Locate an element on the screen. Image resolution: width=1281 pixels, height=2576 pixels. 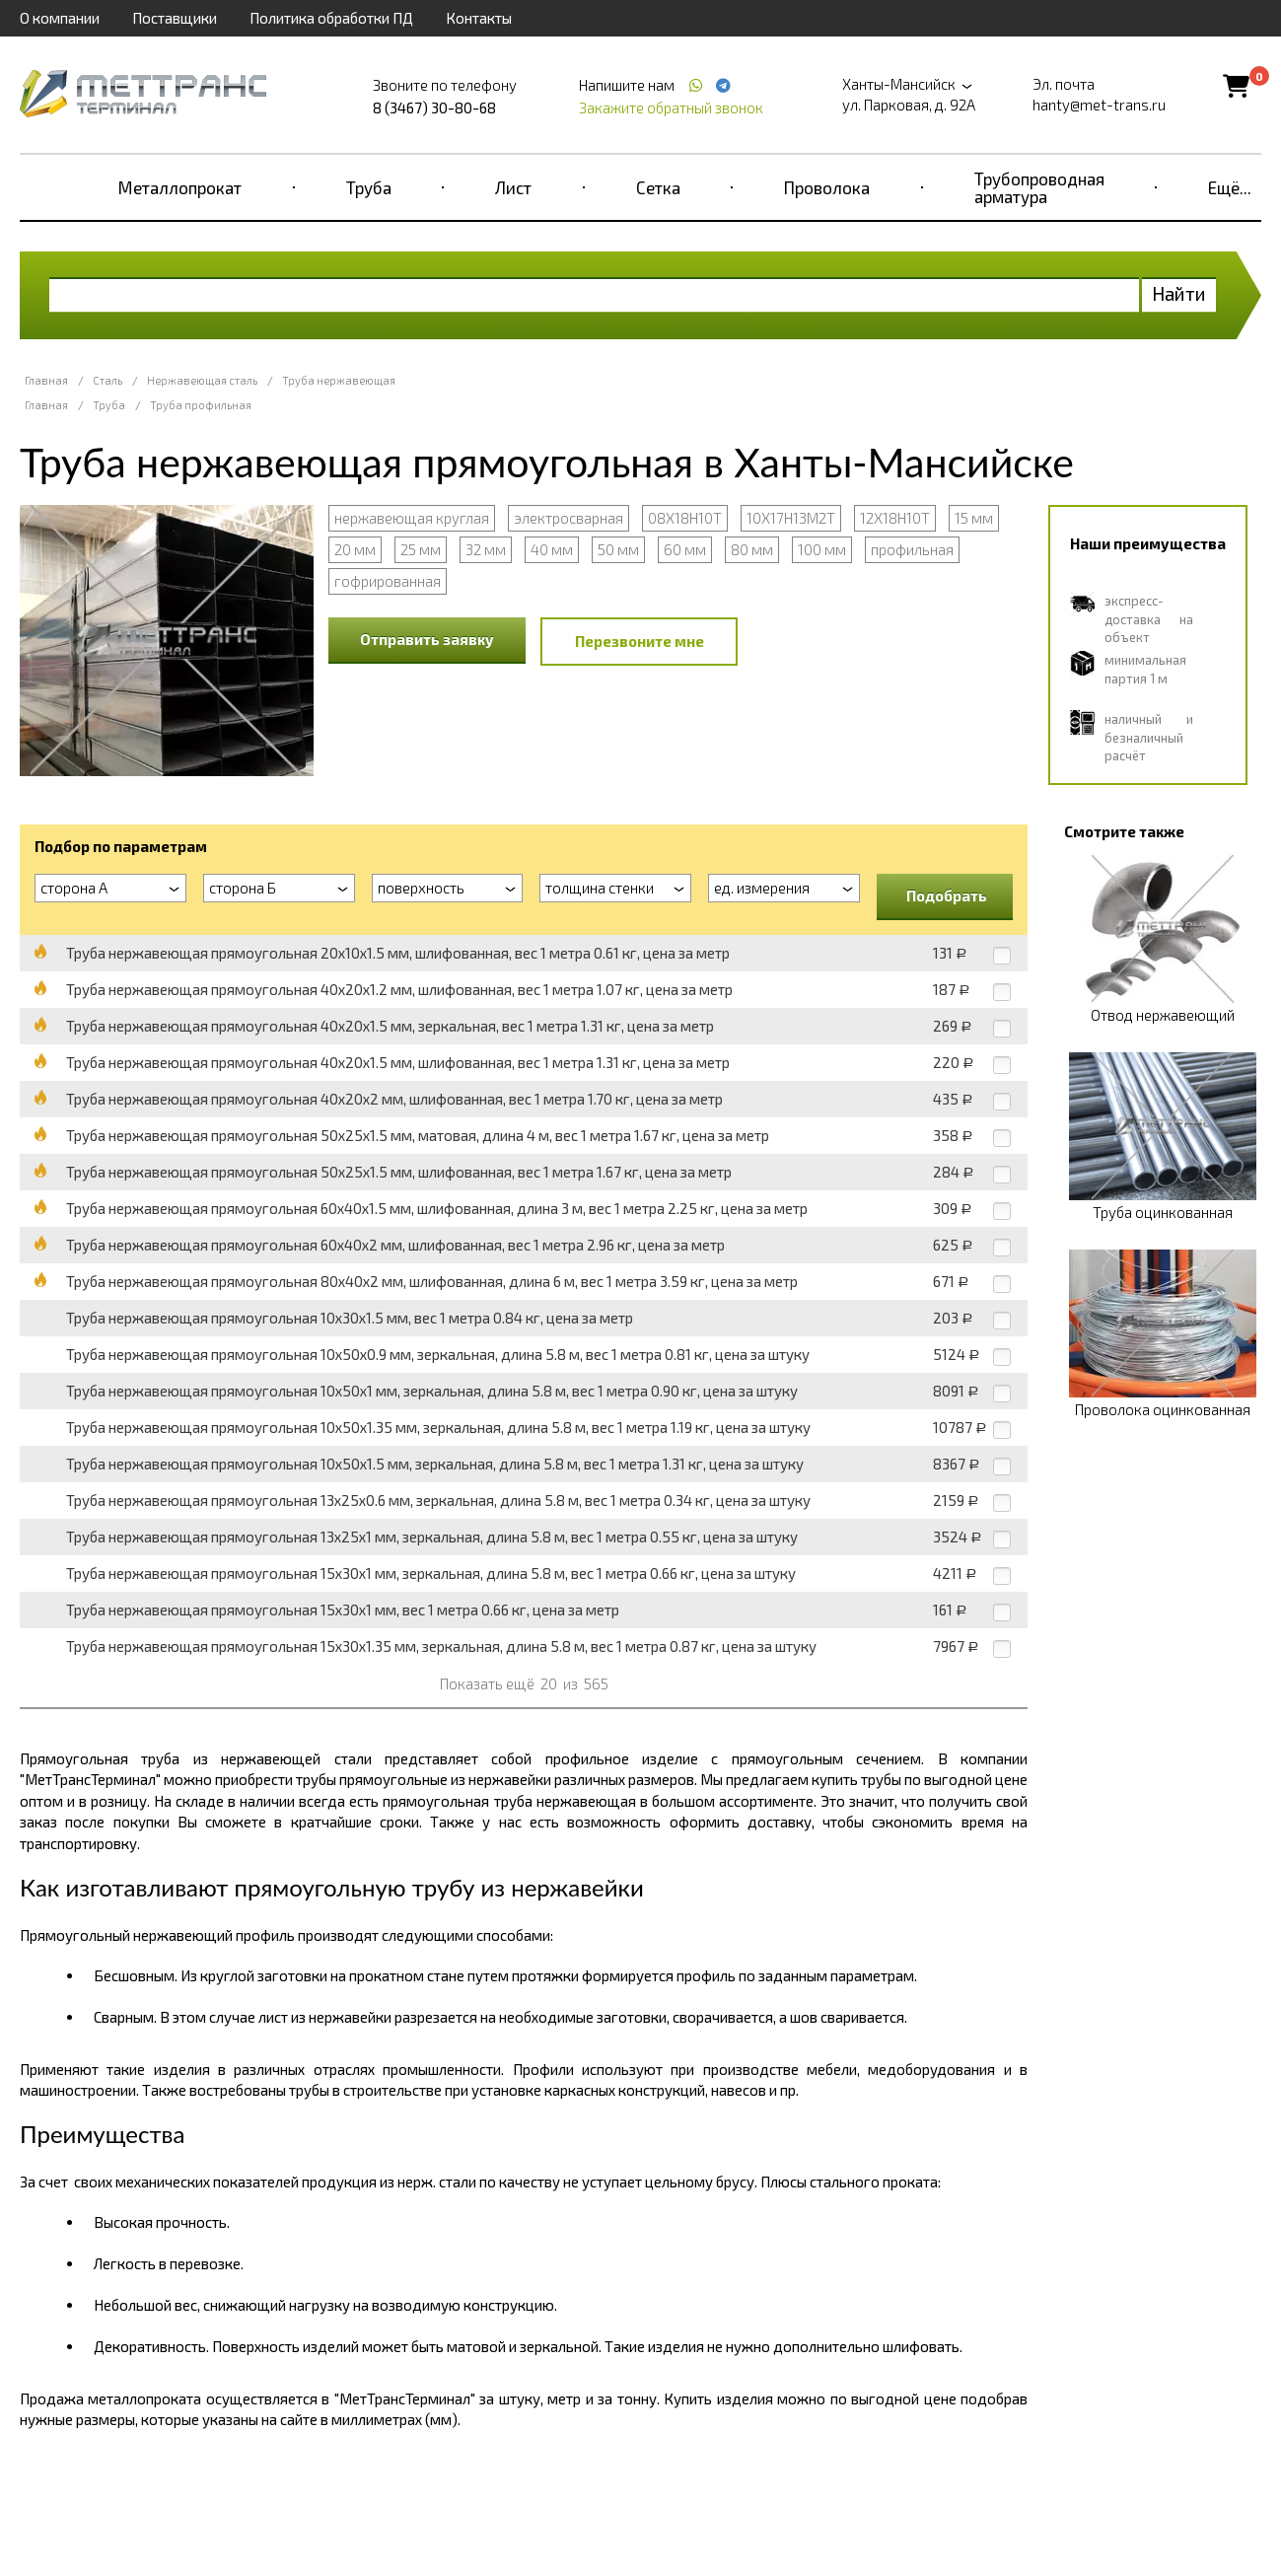
Поставщики is located at coordinates (174, 18).